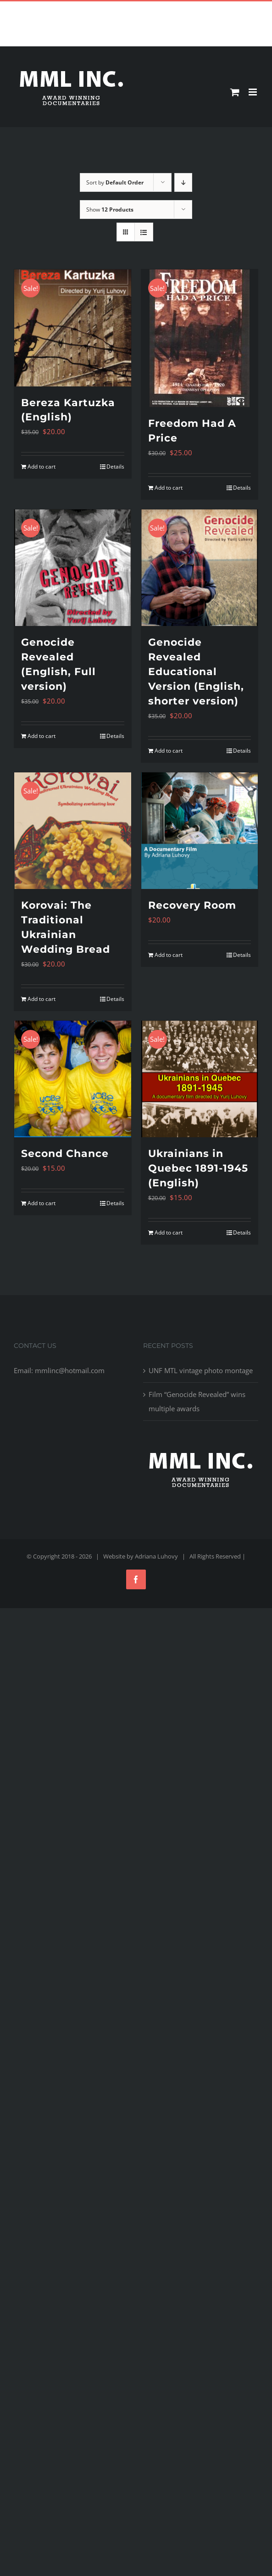 This screenshot has width=272, height=2576. What do you see at coordinates (198, 1168) in the screenshot?
I see `Ukrainians in Quebec 1891-1945 (English)` at bounding box center [198, 1168].